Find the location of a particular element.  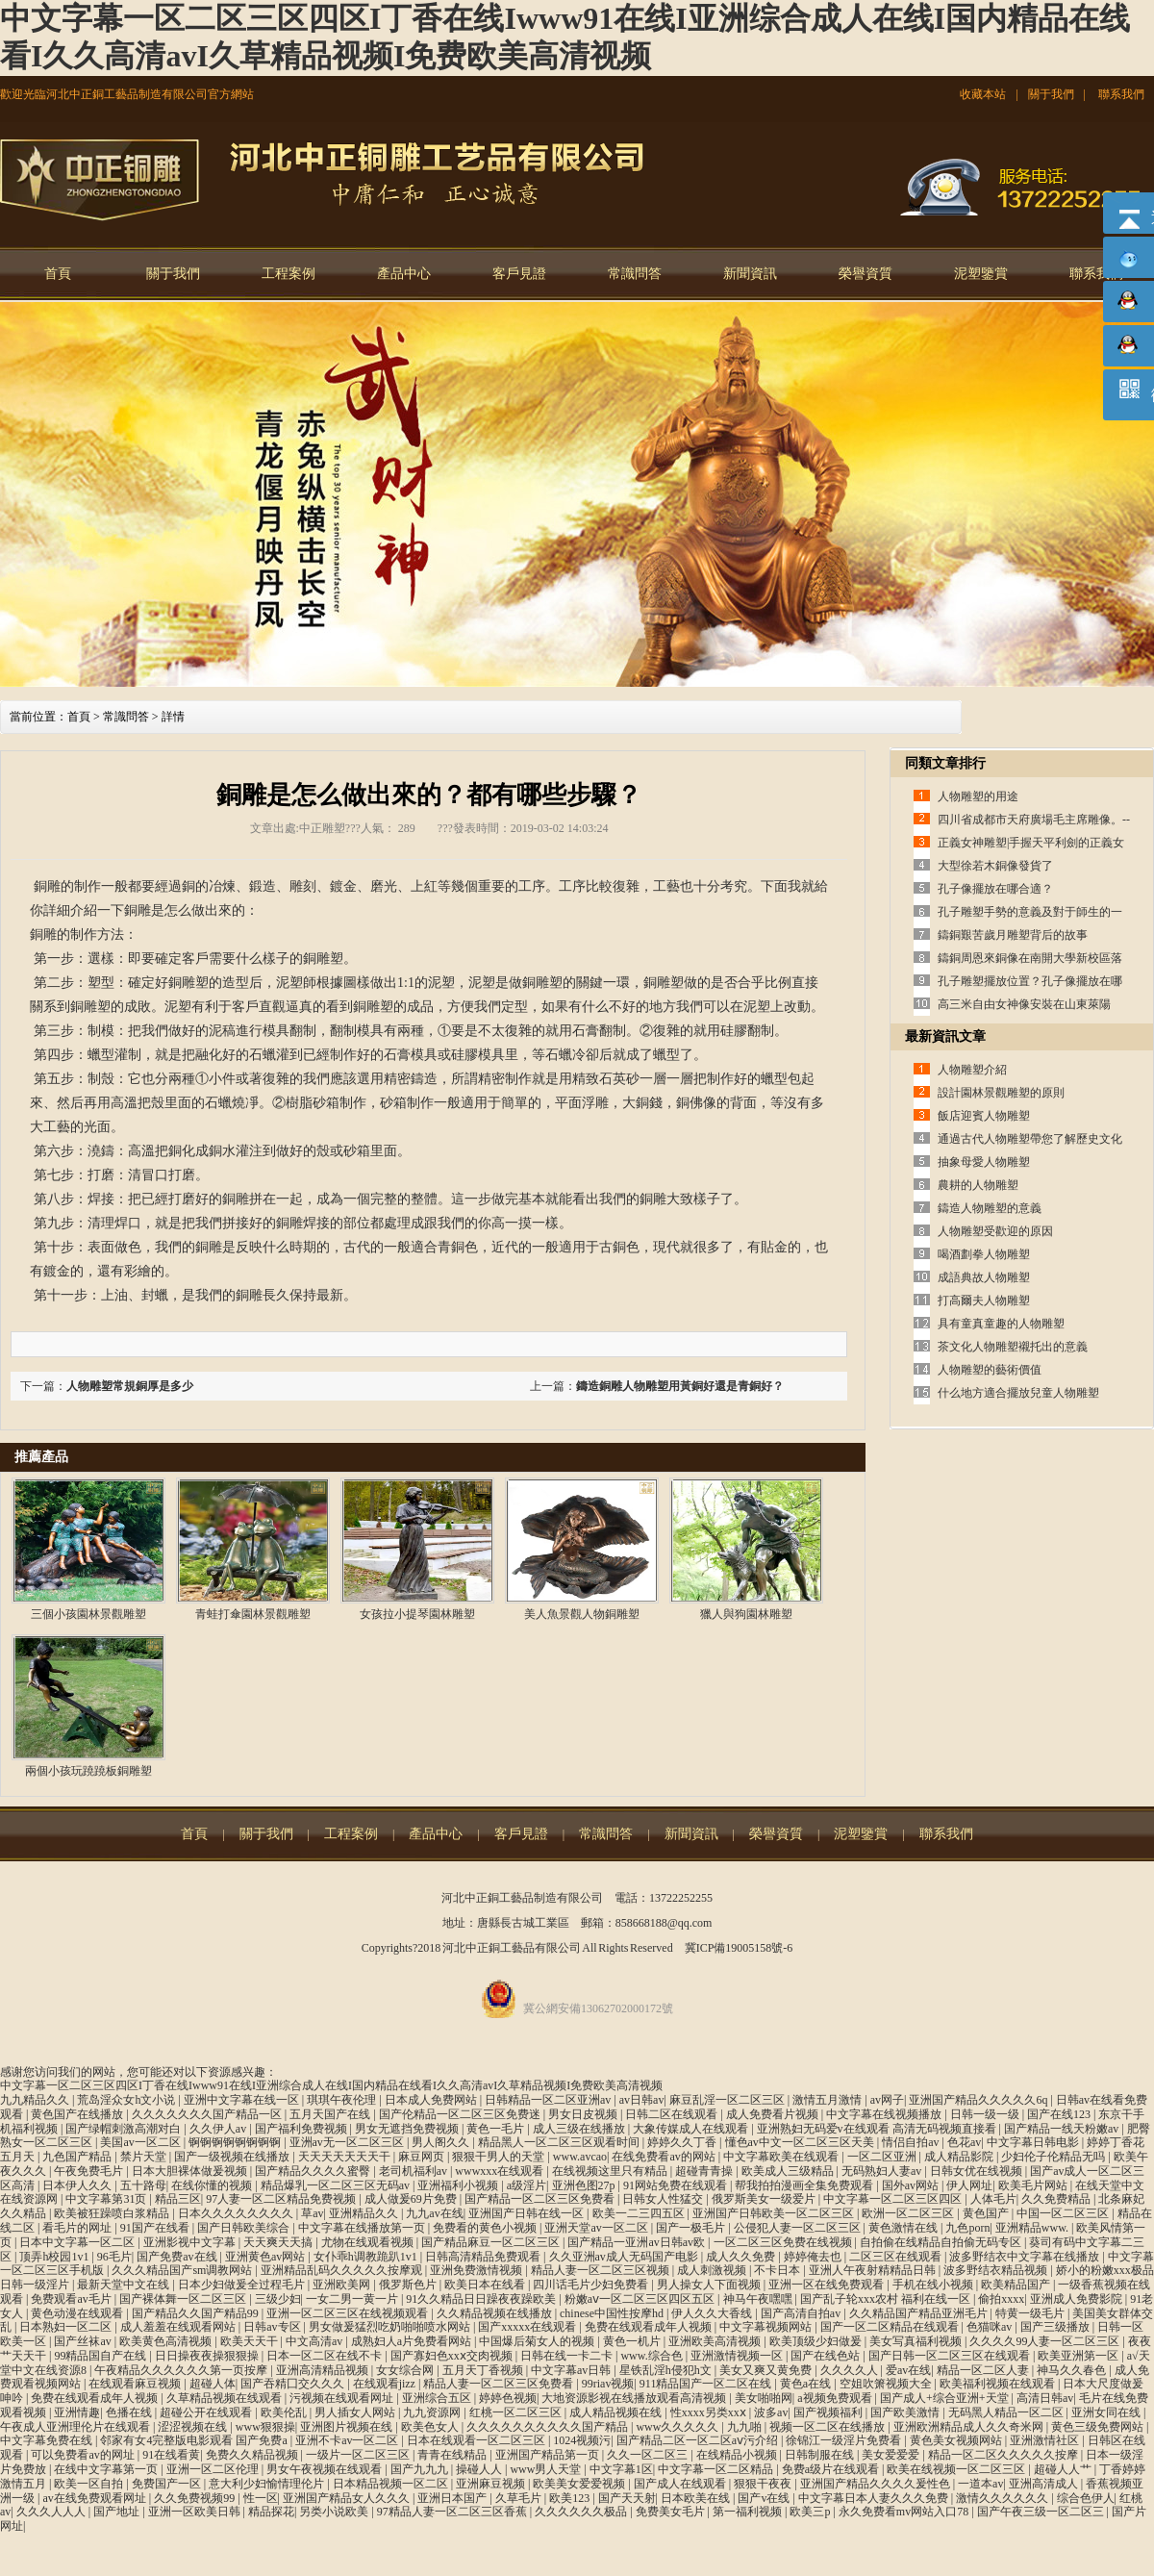

常識問答 is located at coordinates (635, 273).